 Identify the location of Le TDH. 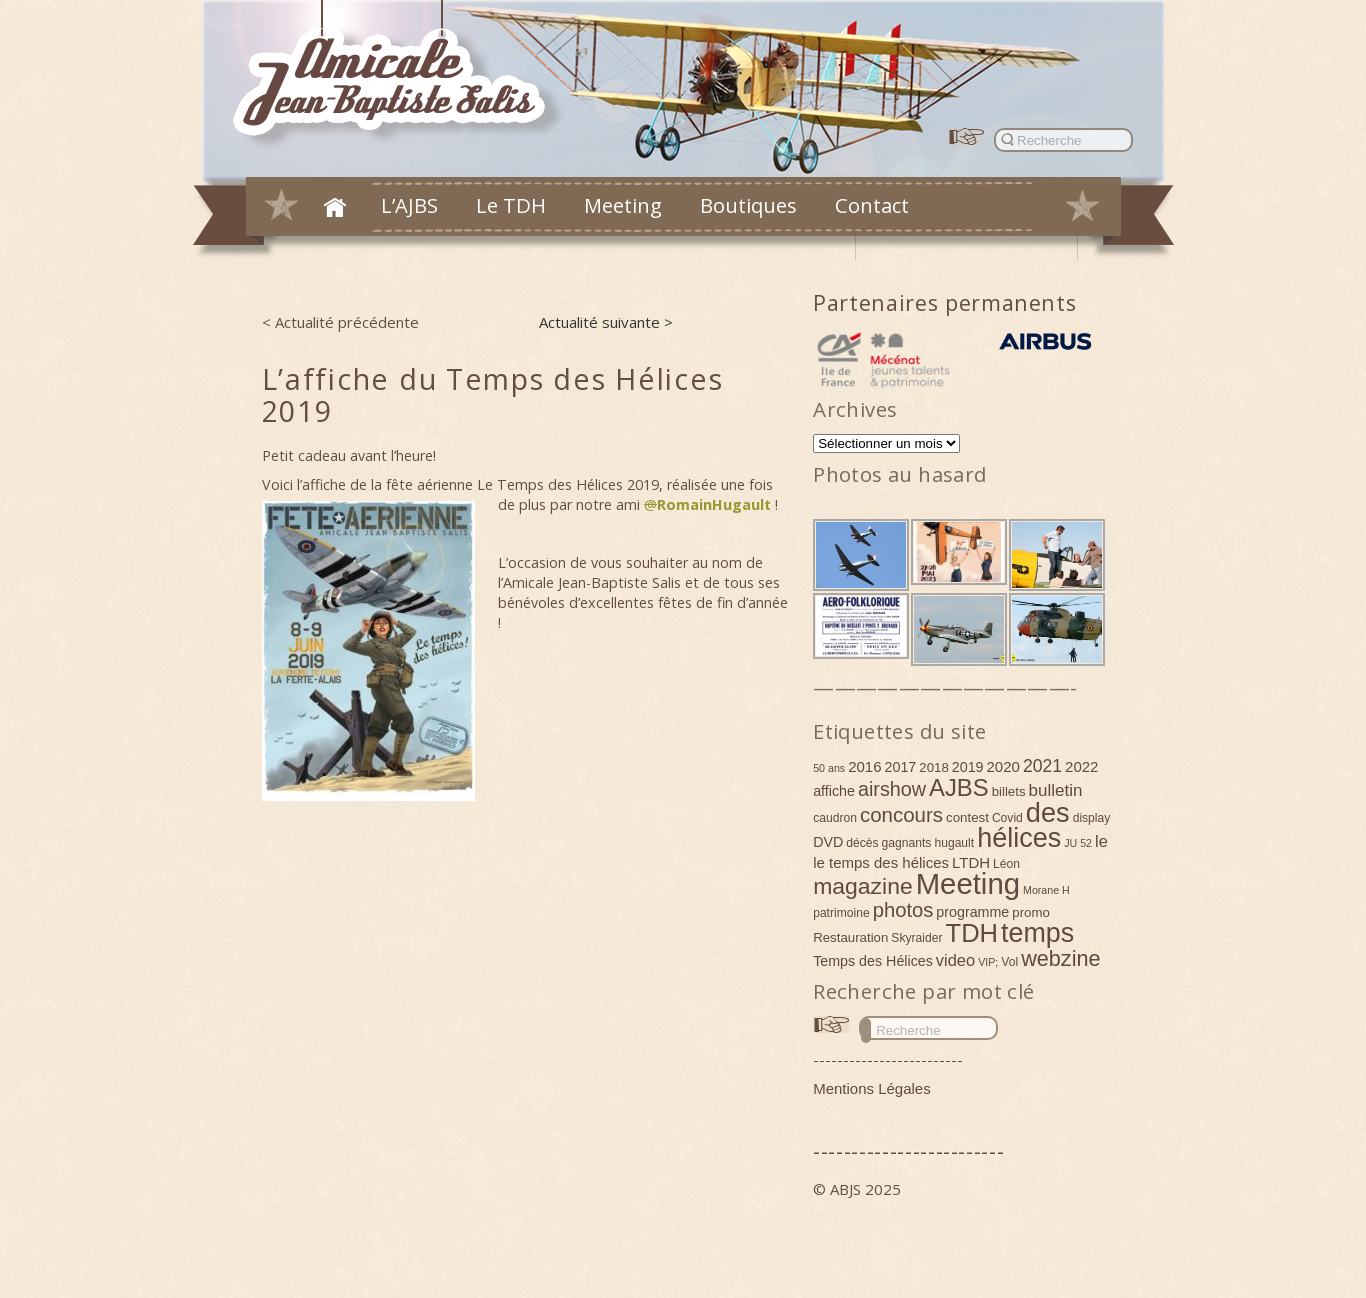
(511, 205).